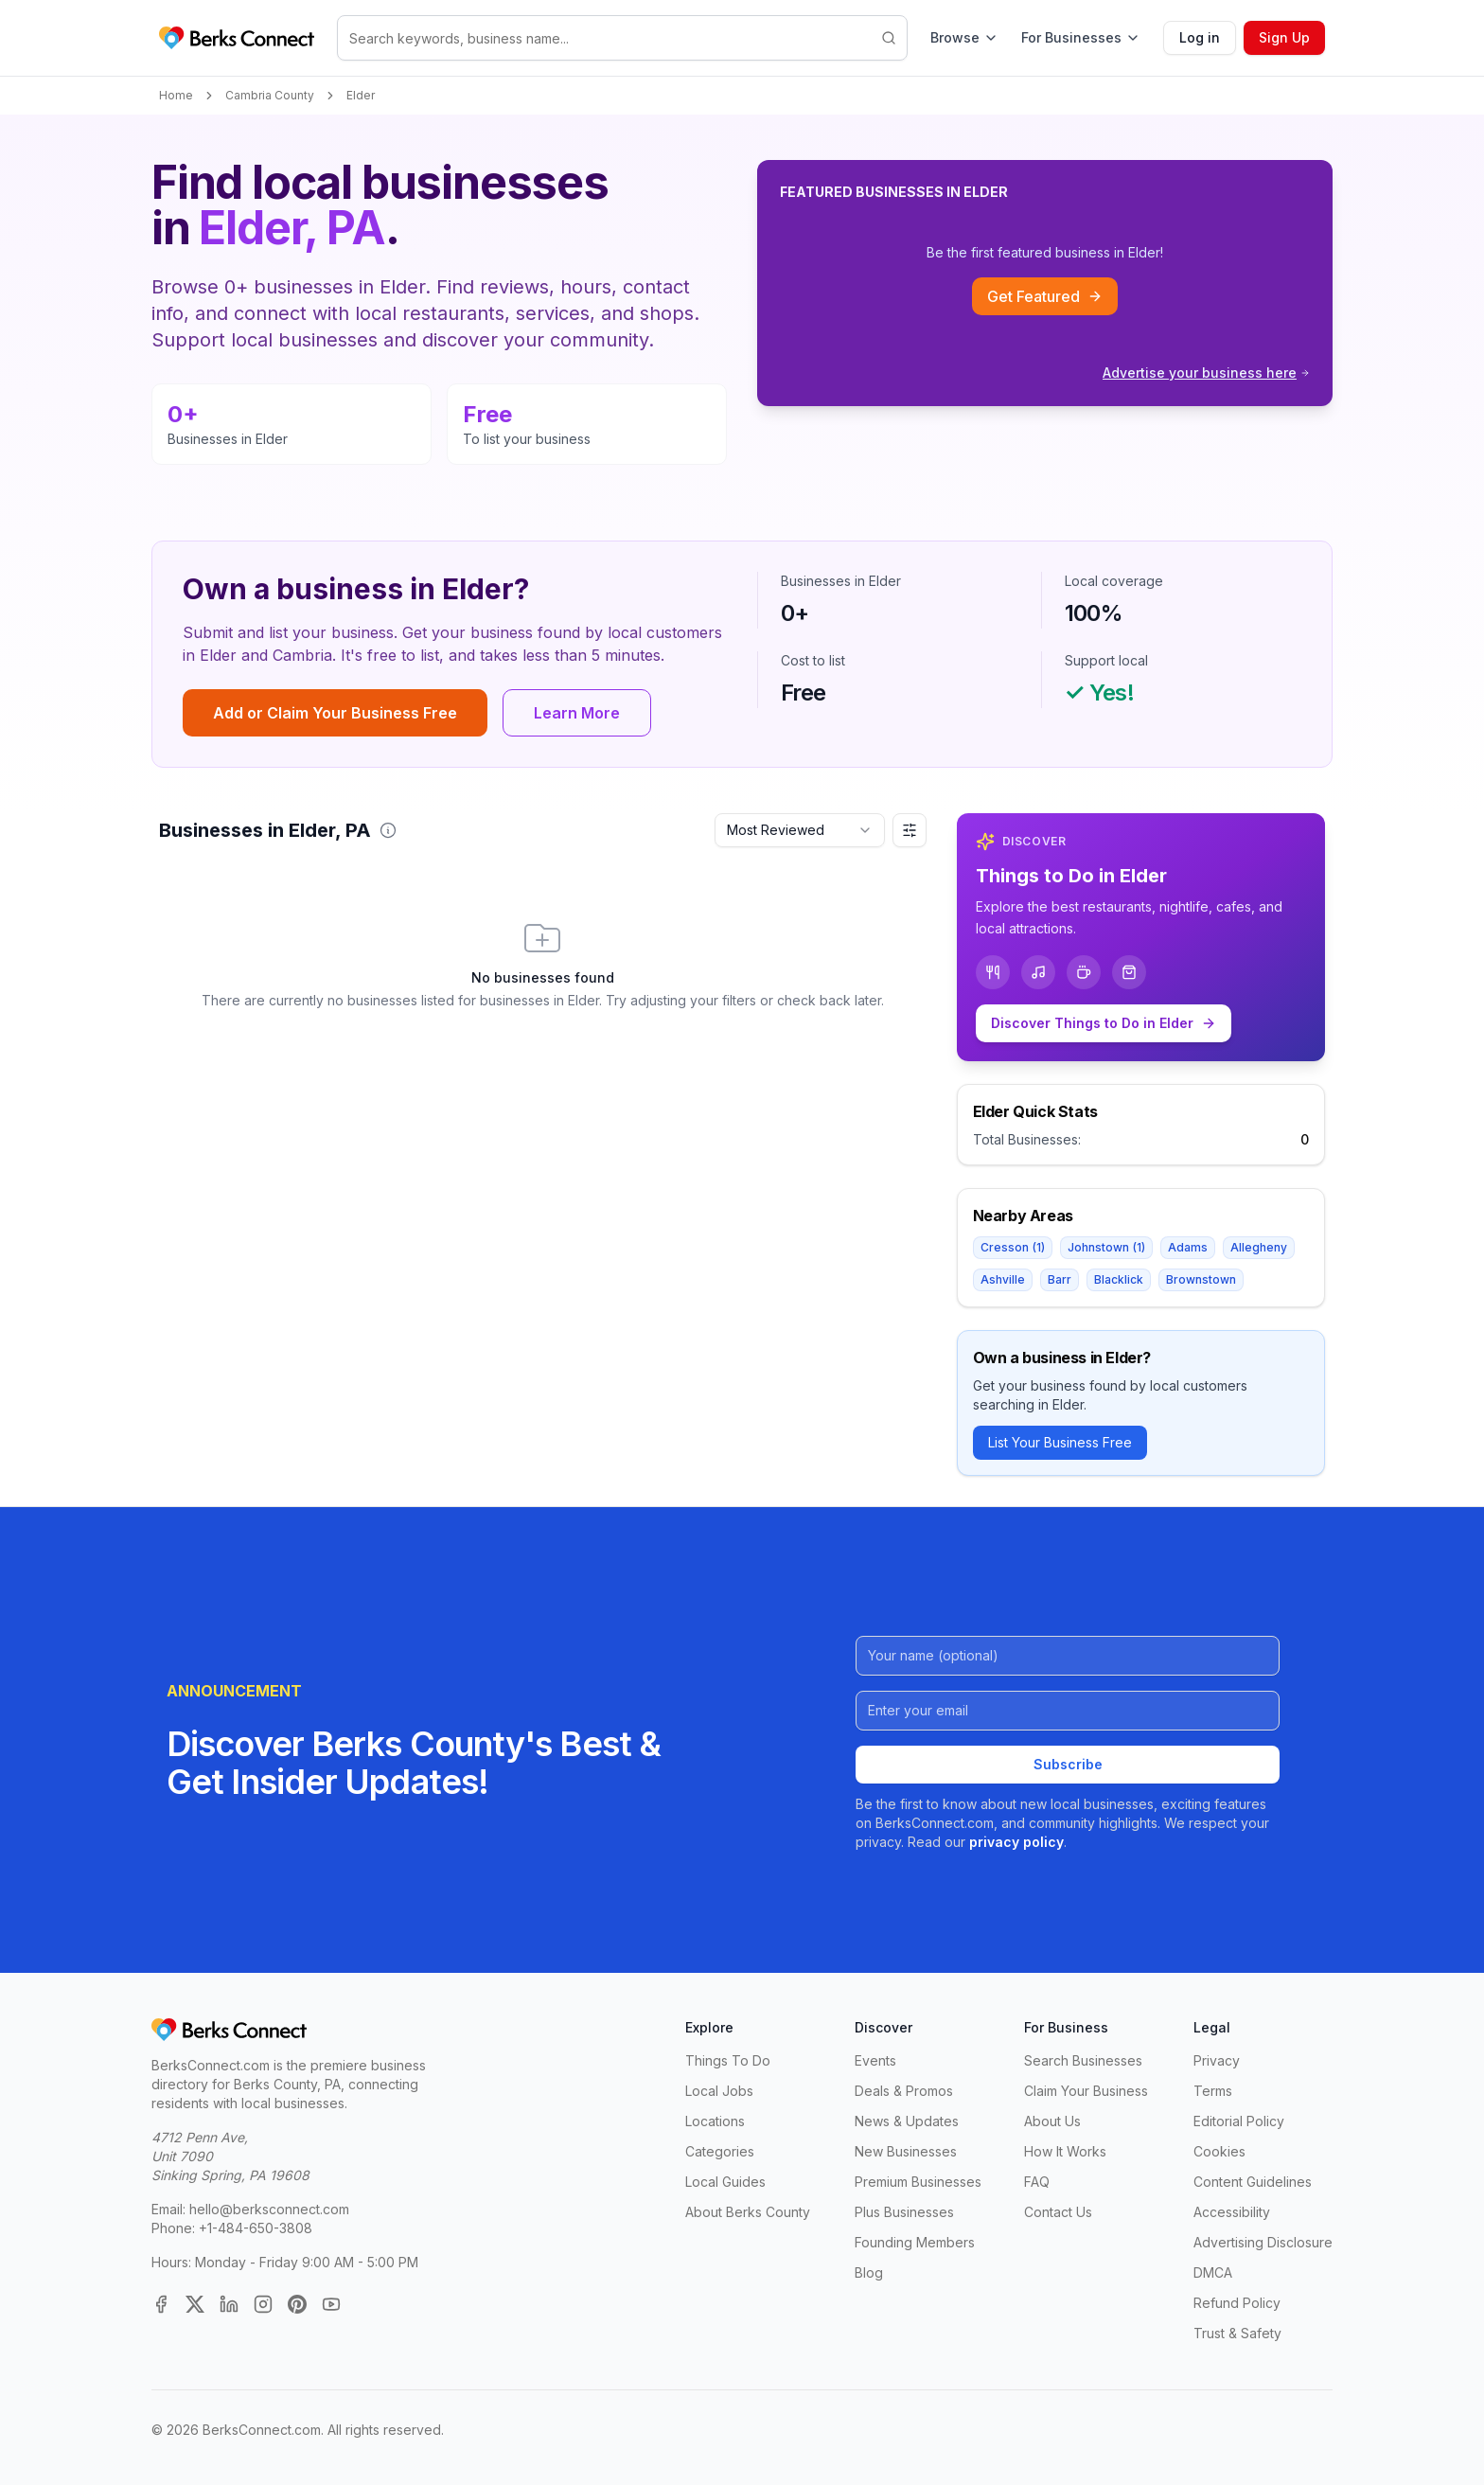 This screenshot has height=2485, width=1484. I want to click on Cresson, so click(1012, 1247).